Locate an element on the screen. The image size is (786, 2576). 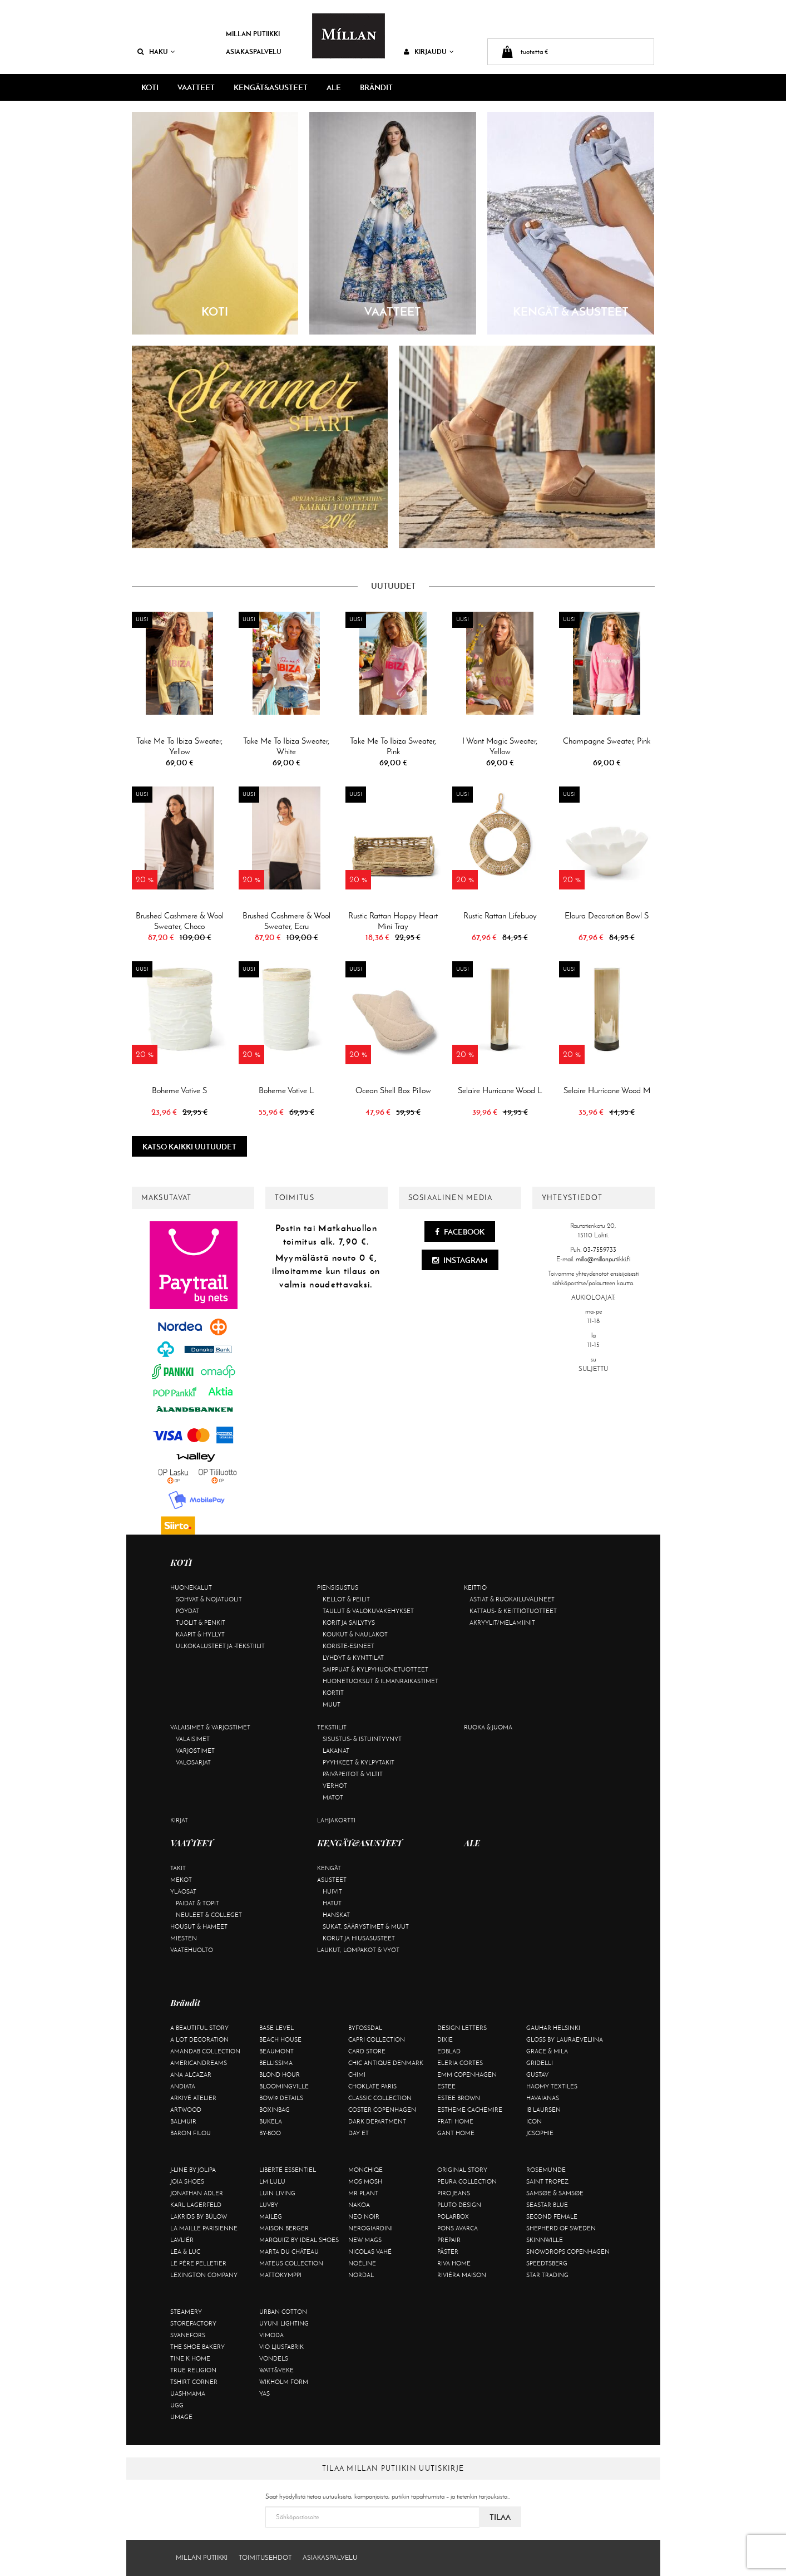
Eleria Cortes is located at coordinates (460, 2063).